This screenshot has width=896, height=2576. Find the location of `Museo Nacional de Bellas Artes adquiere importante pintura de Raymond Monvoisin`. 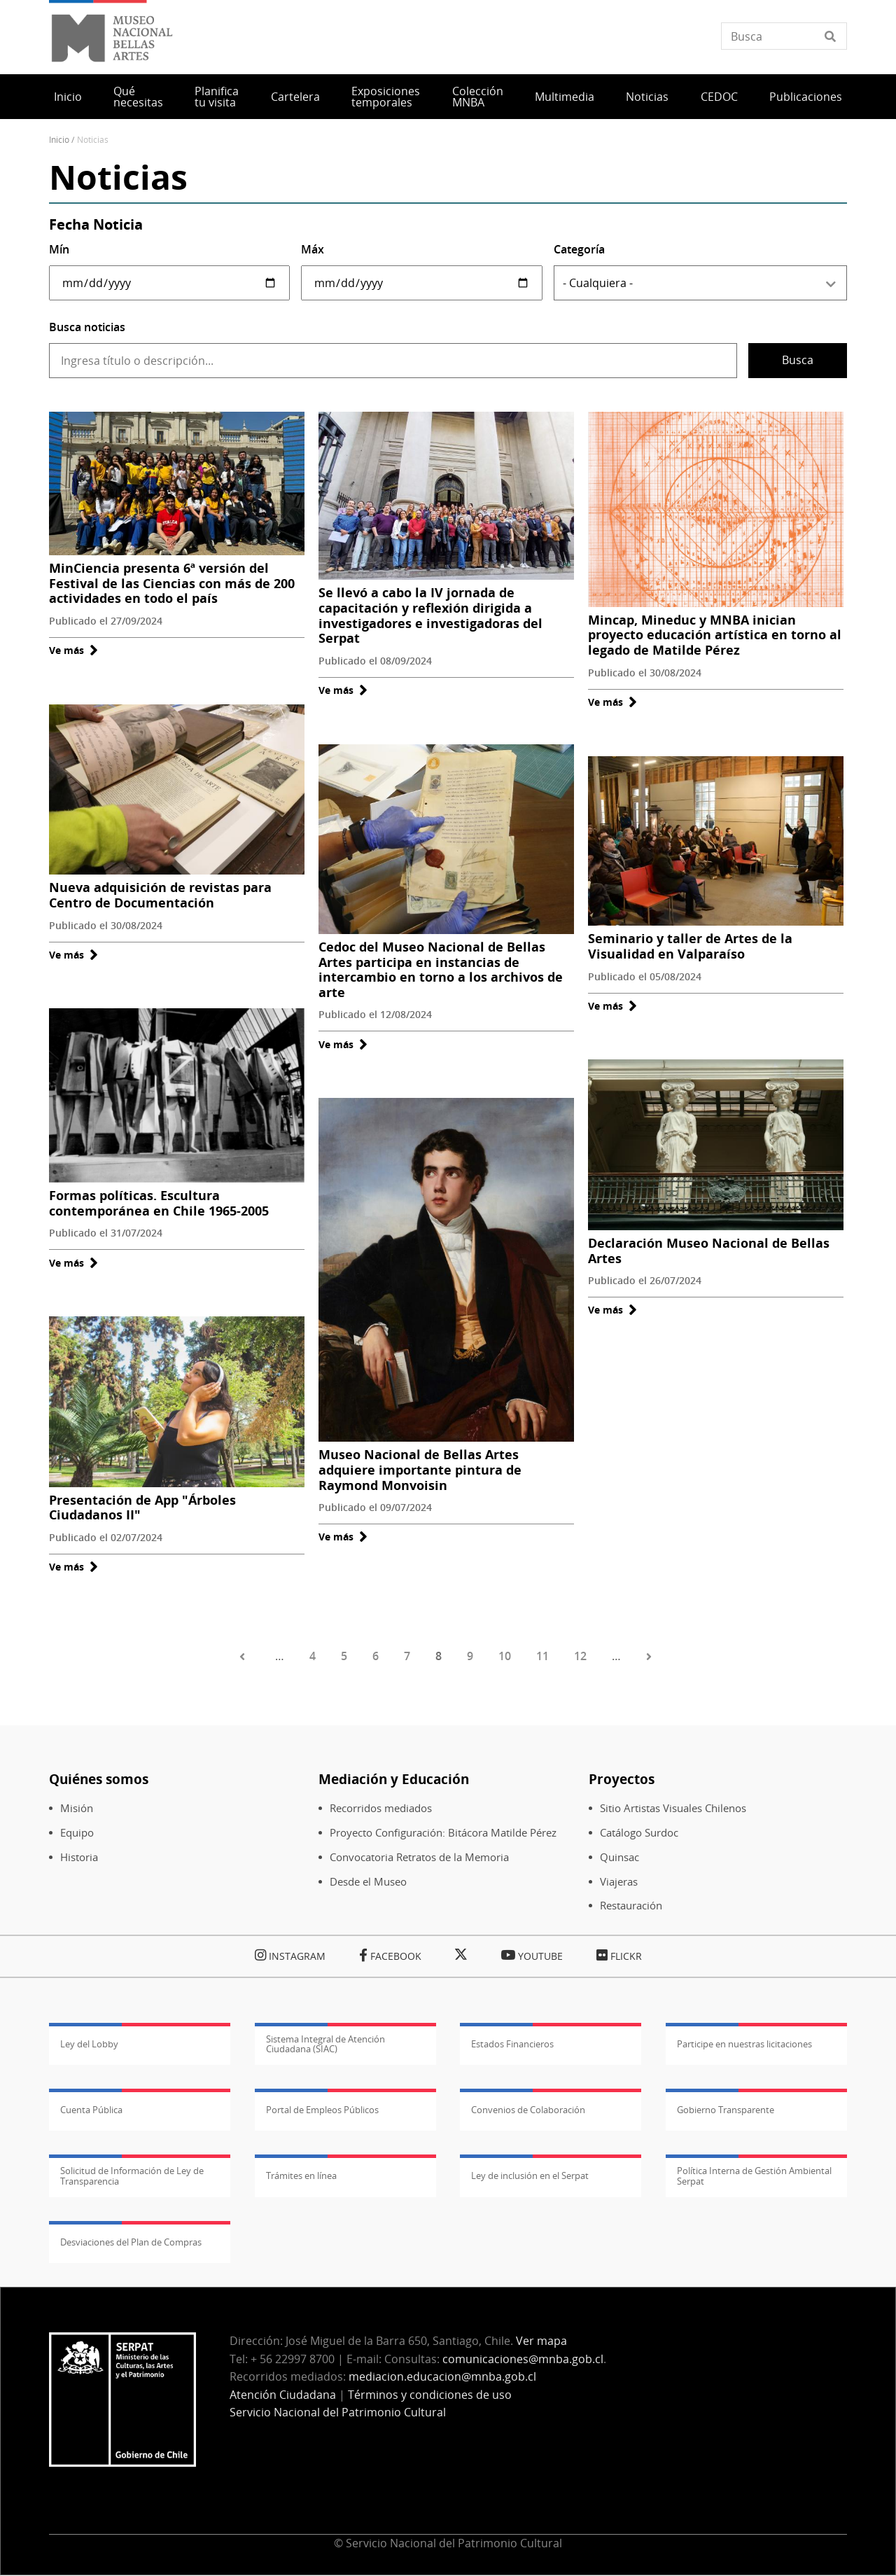

Museo Nacional de Bellas Artes adquiere importante pintura de Raymond Monvoisin is located at coordinates (420, 1469).